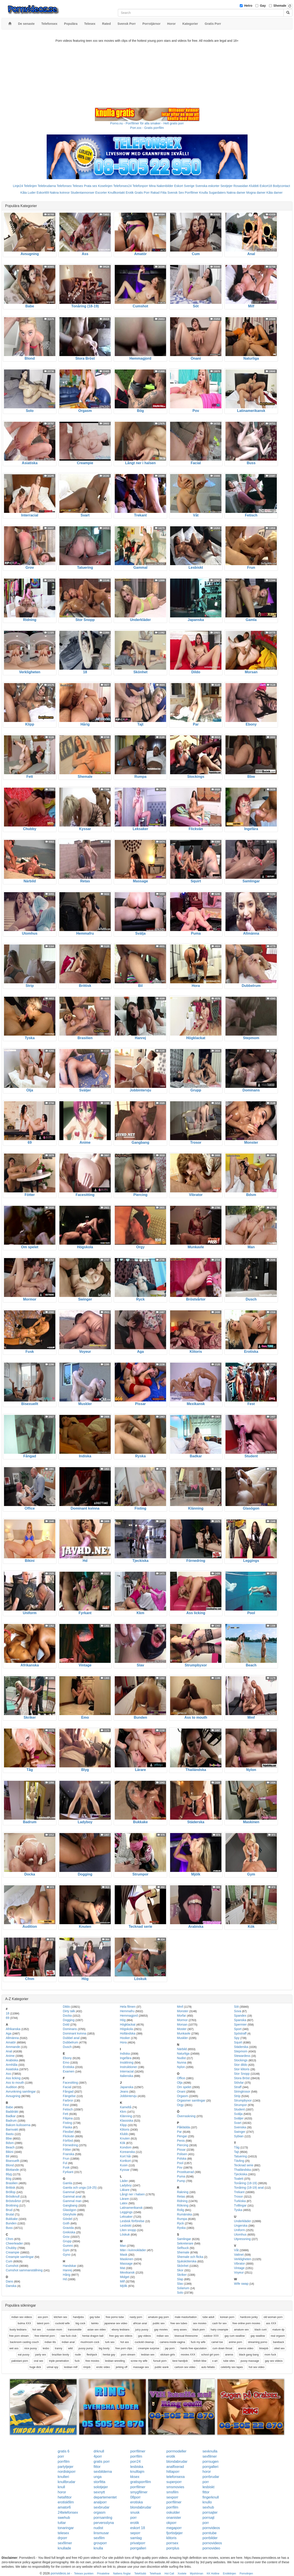  Describe the element at coordinates (246, 2323) in the screenshot. I see `free online porn movies` at that location.